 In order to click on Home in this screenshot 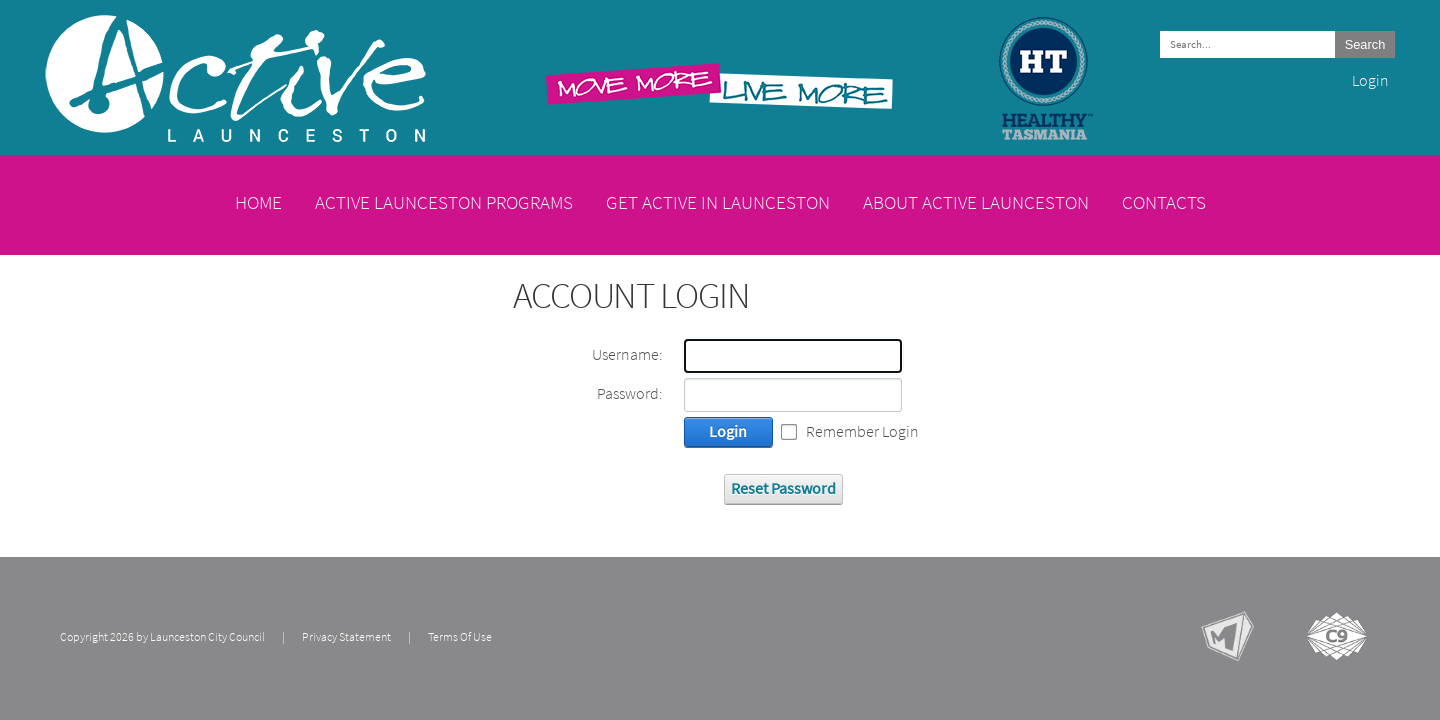, I will do `click(258, 202)`.